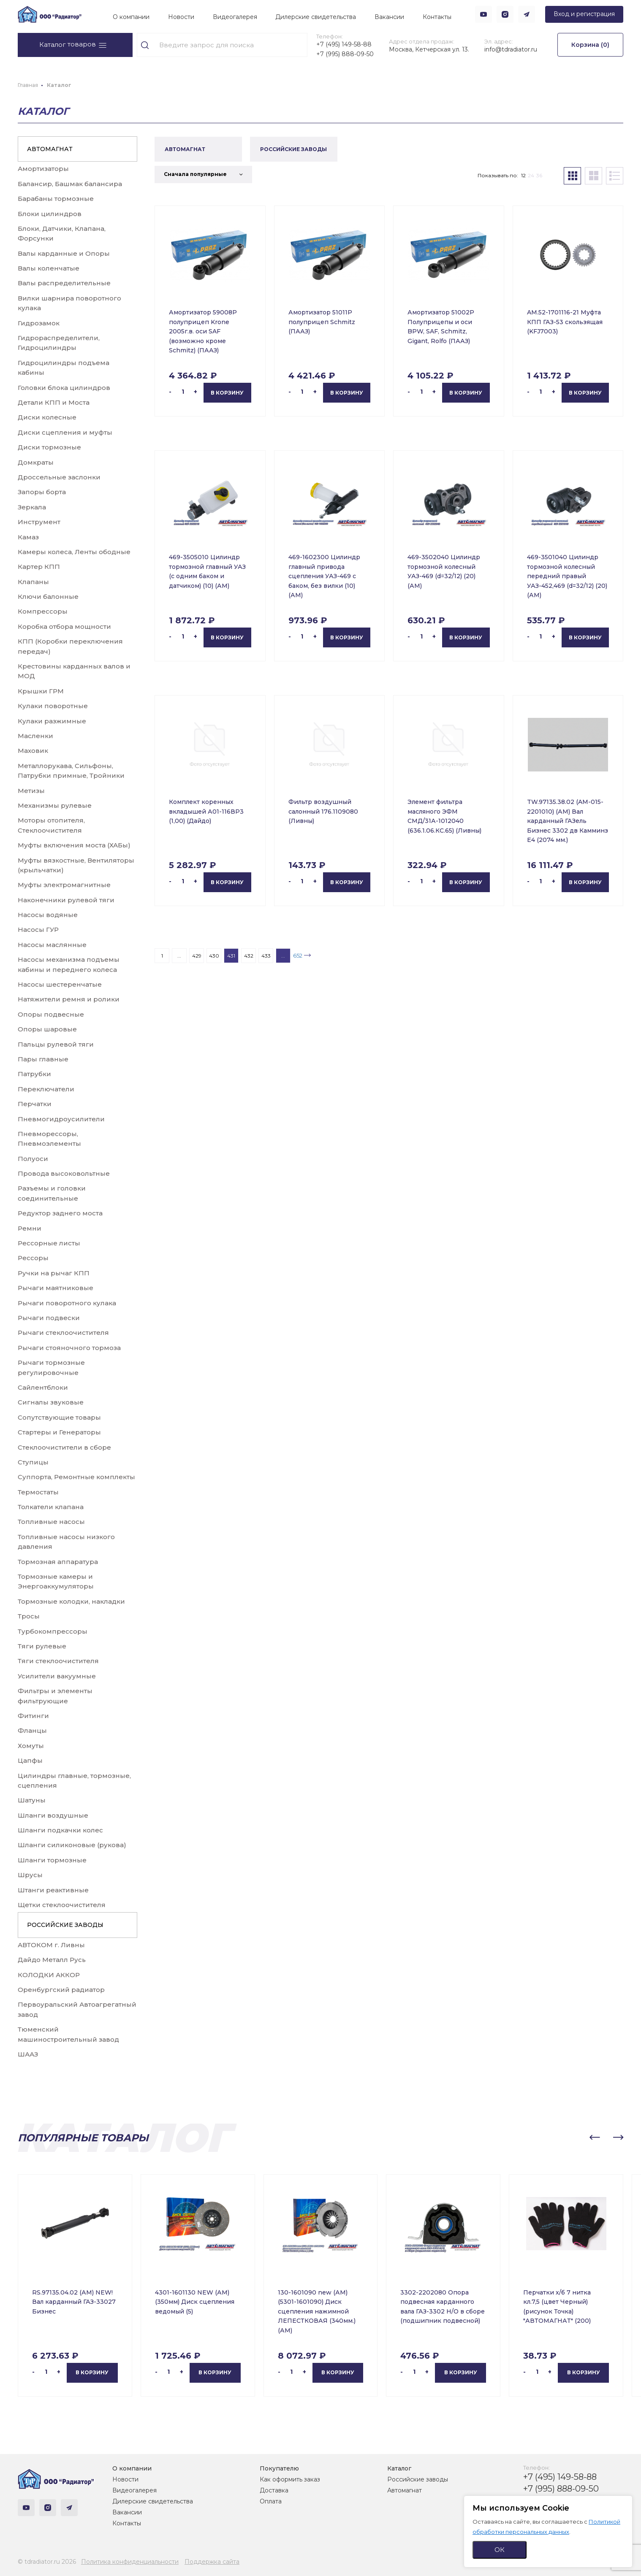  I want to click on Шланги силиконовые (рукова), so click(72, 1845).